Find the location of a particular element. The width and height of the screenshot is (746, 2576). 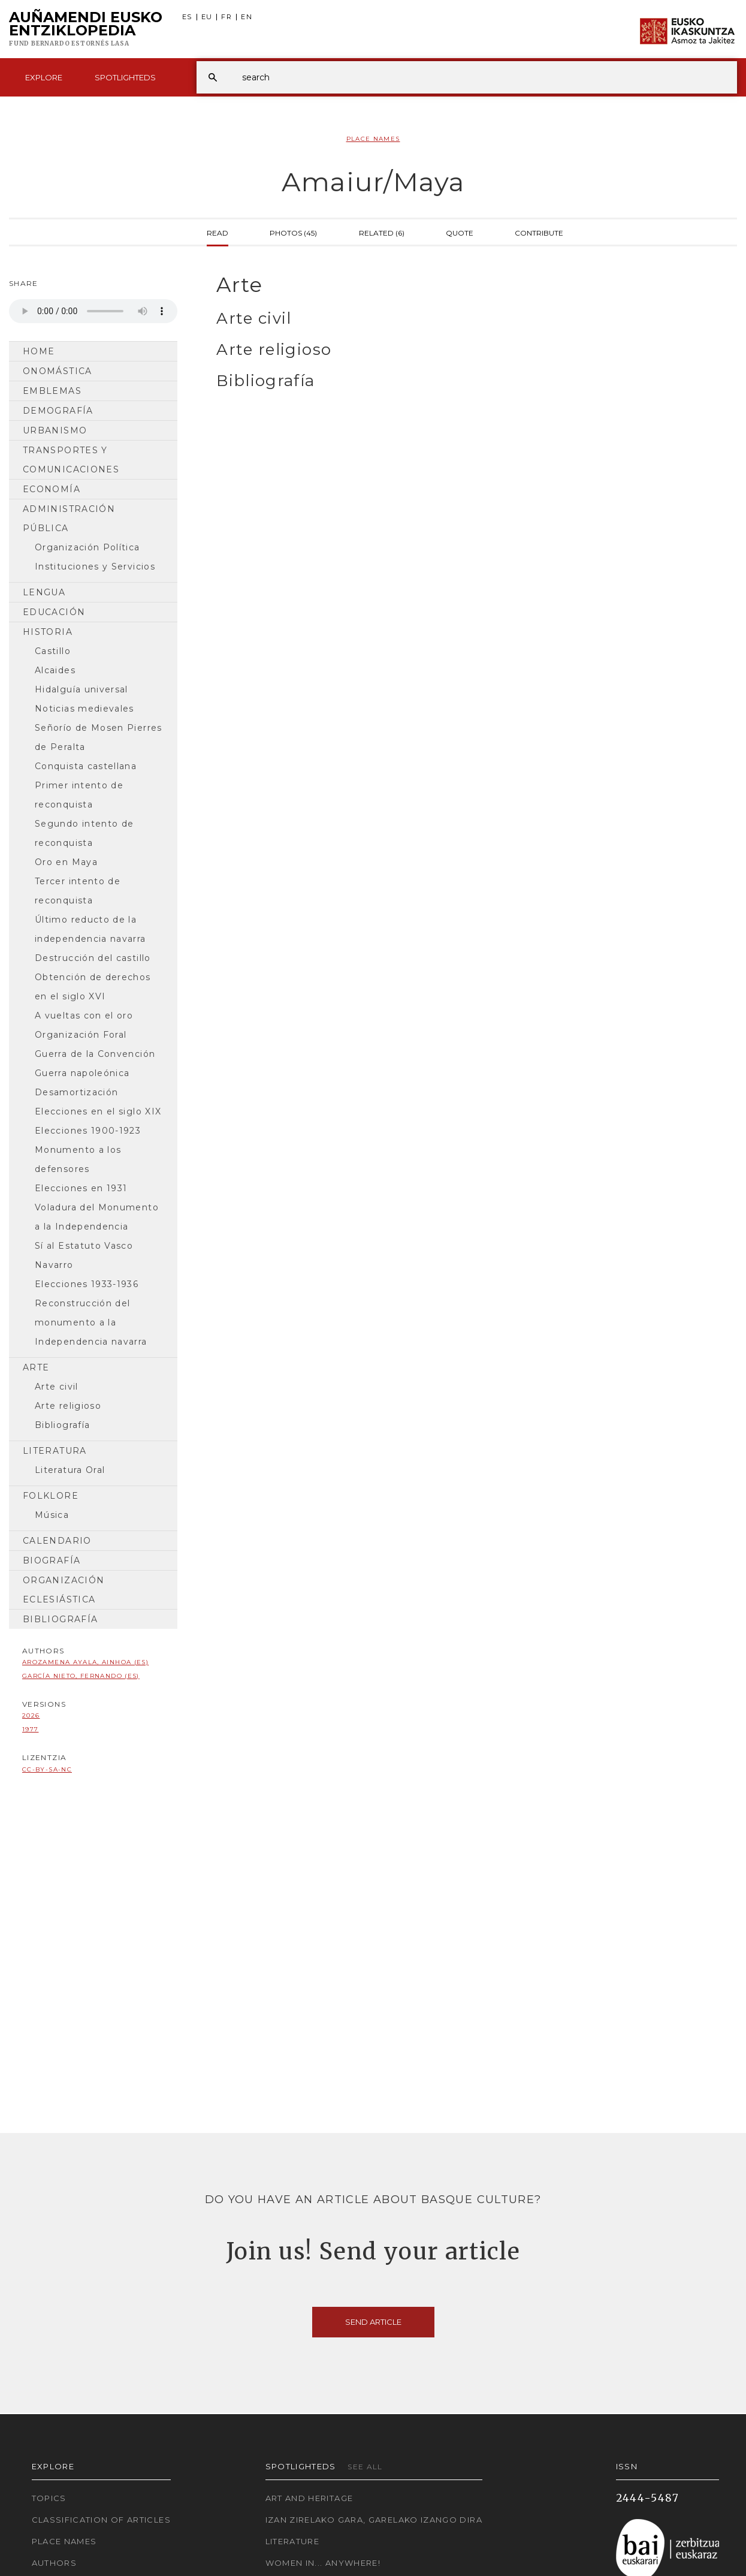

Segundo intento de reconquista is located at coordinates (84, 833).